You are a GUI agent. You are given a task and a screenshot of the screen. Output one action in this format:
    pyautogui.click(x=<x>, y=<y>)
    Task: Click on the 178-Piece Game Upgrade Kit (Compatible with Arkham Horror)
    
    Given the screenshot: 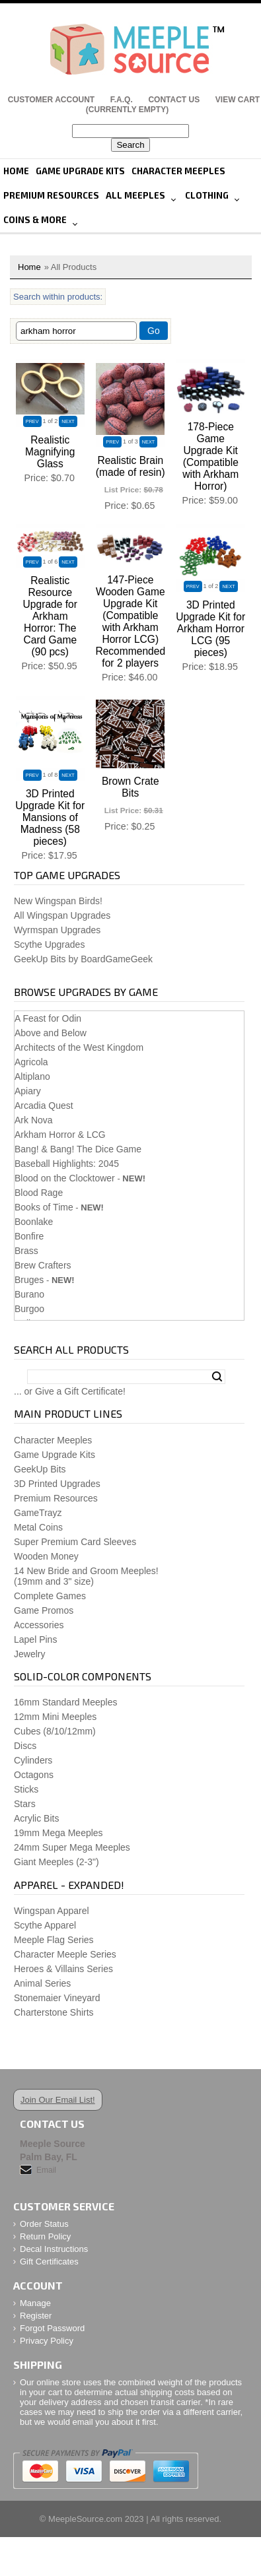 What is the action you would take?
    pyautogui.click(x=210, y=456)
    